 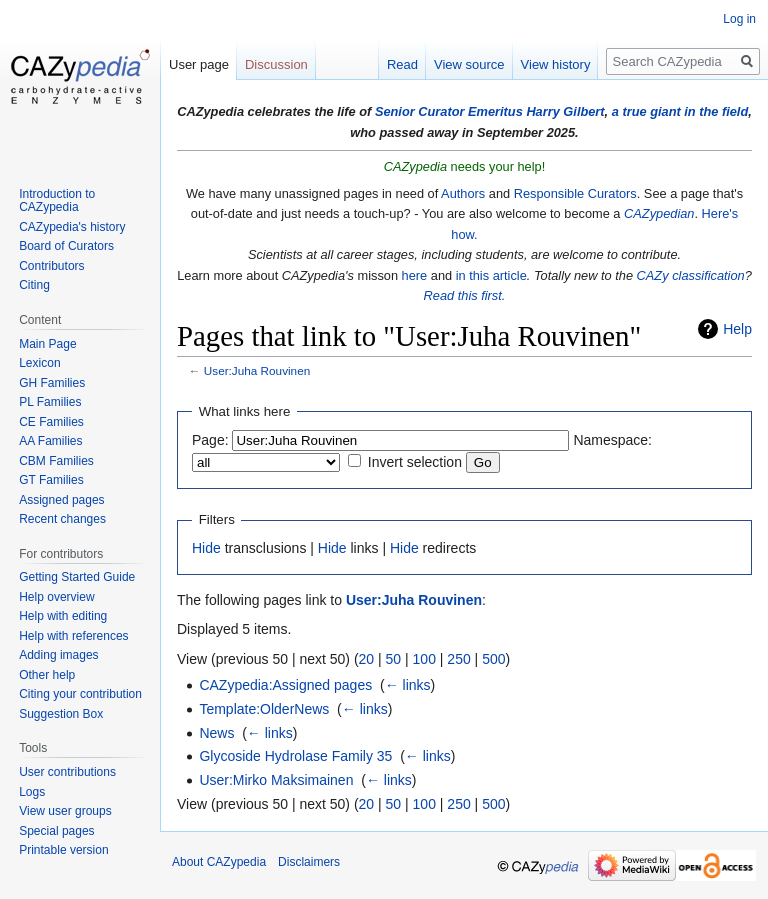 I want to click on Main Page, so click(x=47, y=344).